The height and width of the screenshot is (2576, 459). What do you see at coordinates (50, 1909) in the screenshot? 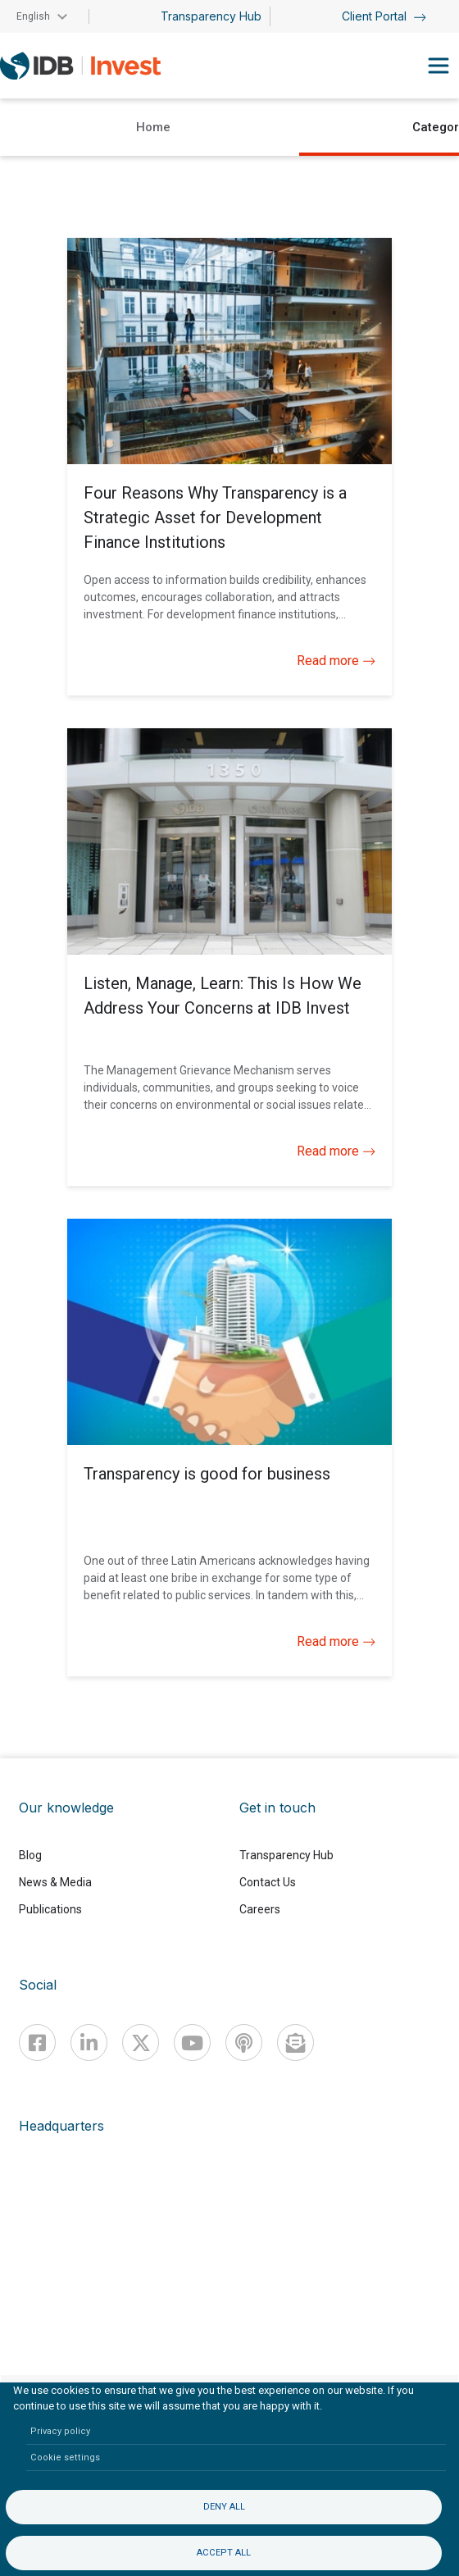
I see `Publications` at bounding box center [50, 1909].